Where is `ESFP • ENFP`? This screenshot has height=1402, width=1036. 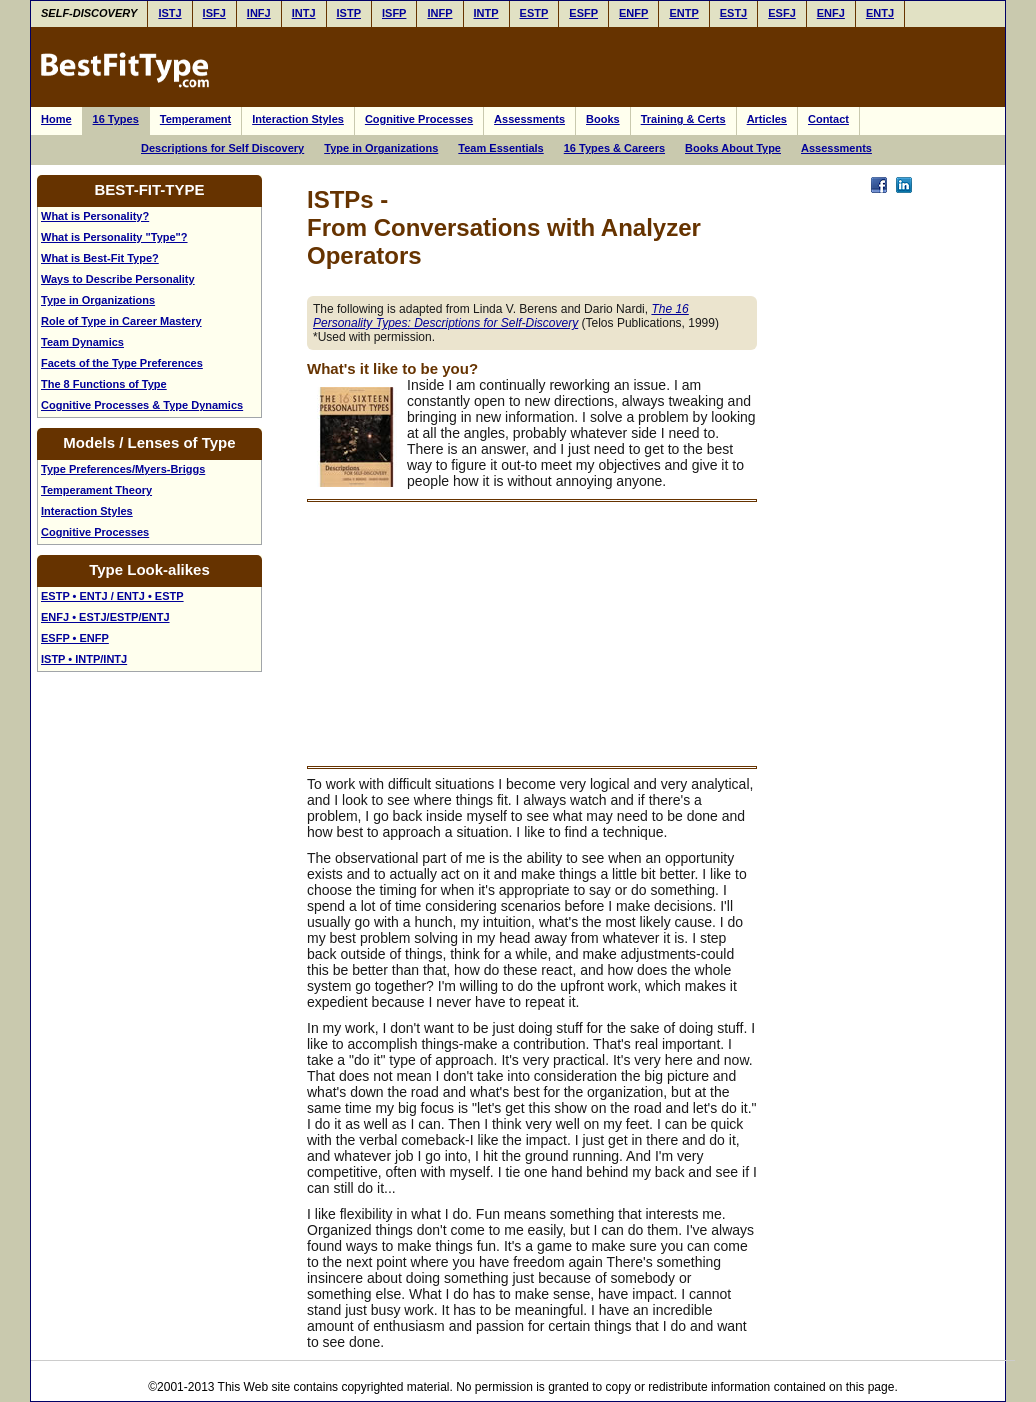 ESFP • ENFP is located at coordinates (75, 638).